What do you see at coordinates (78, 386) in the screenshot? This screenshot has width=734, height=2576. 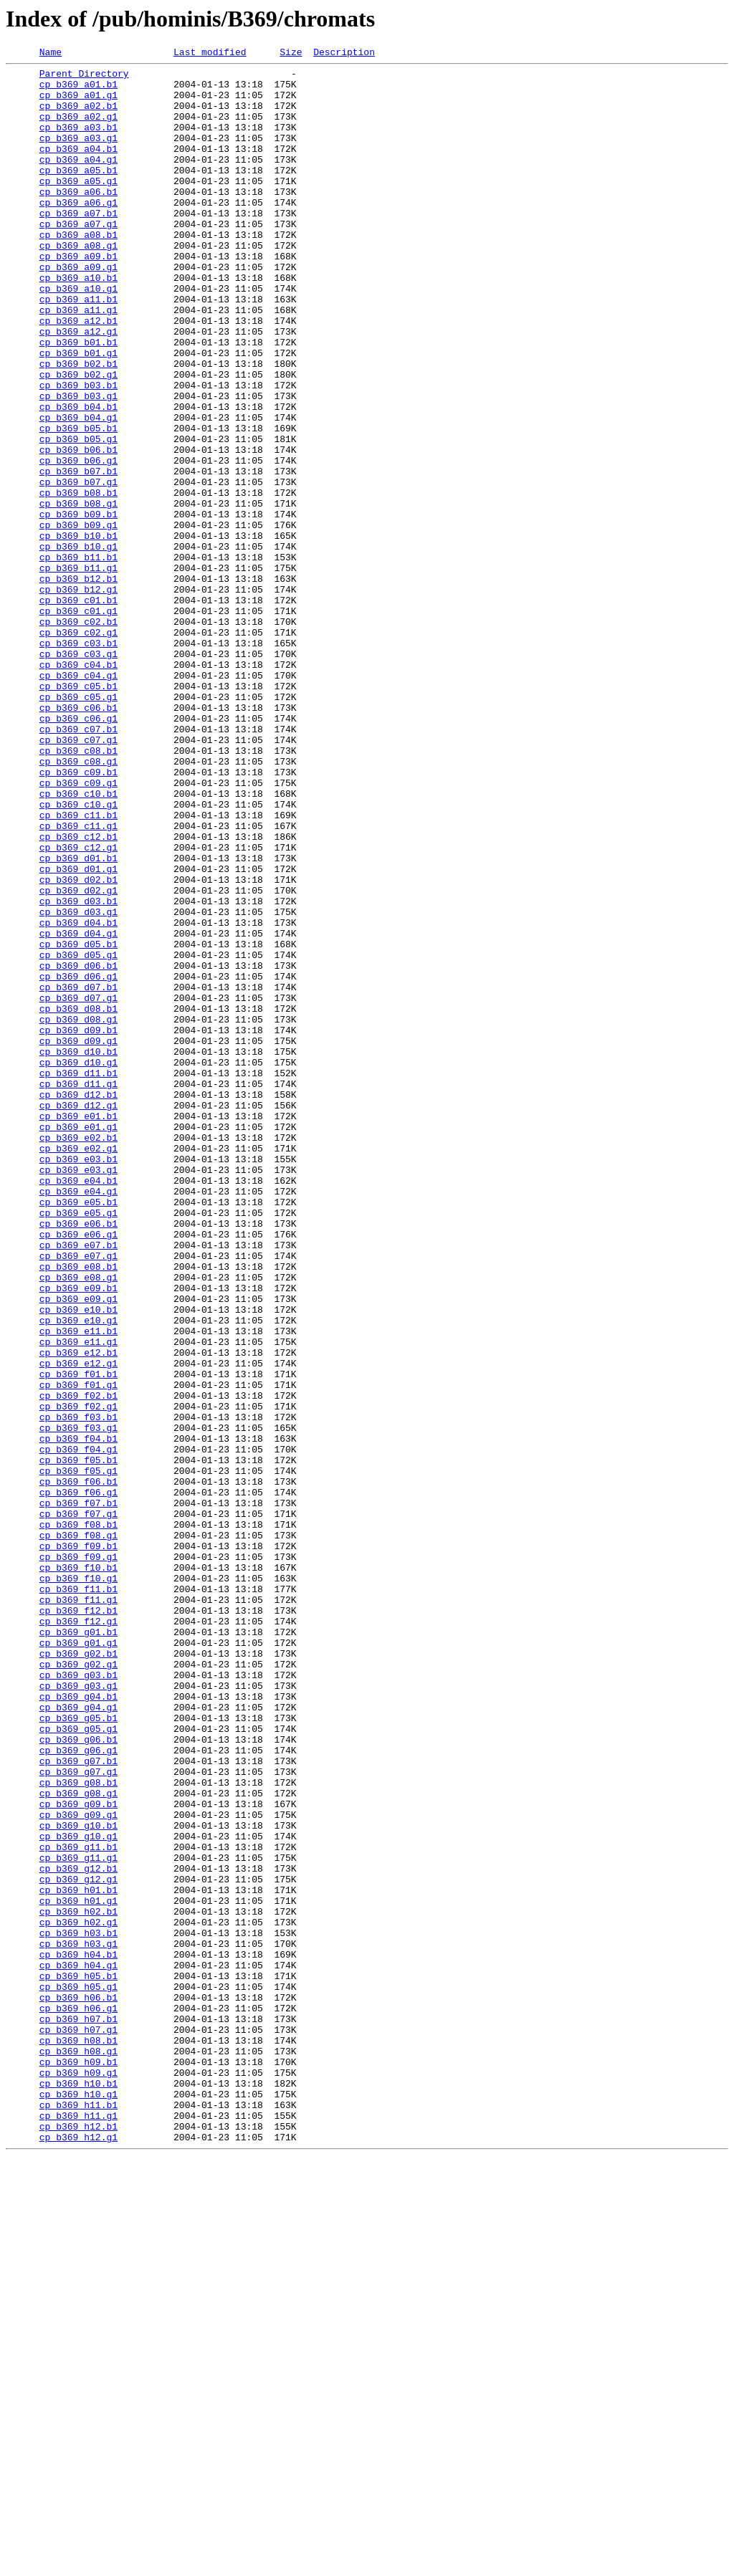 I see `cp_b369_a12.g1` at bounding box center [78, 386].